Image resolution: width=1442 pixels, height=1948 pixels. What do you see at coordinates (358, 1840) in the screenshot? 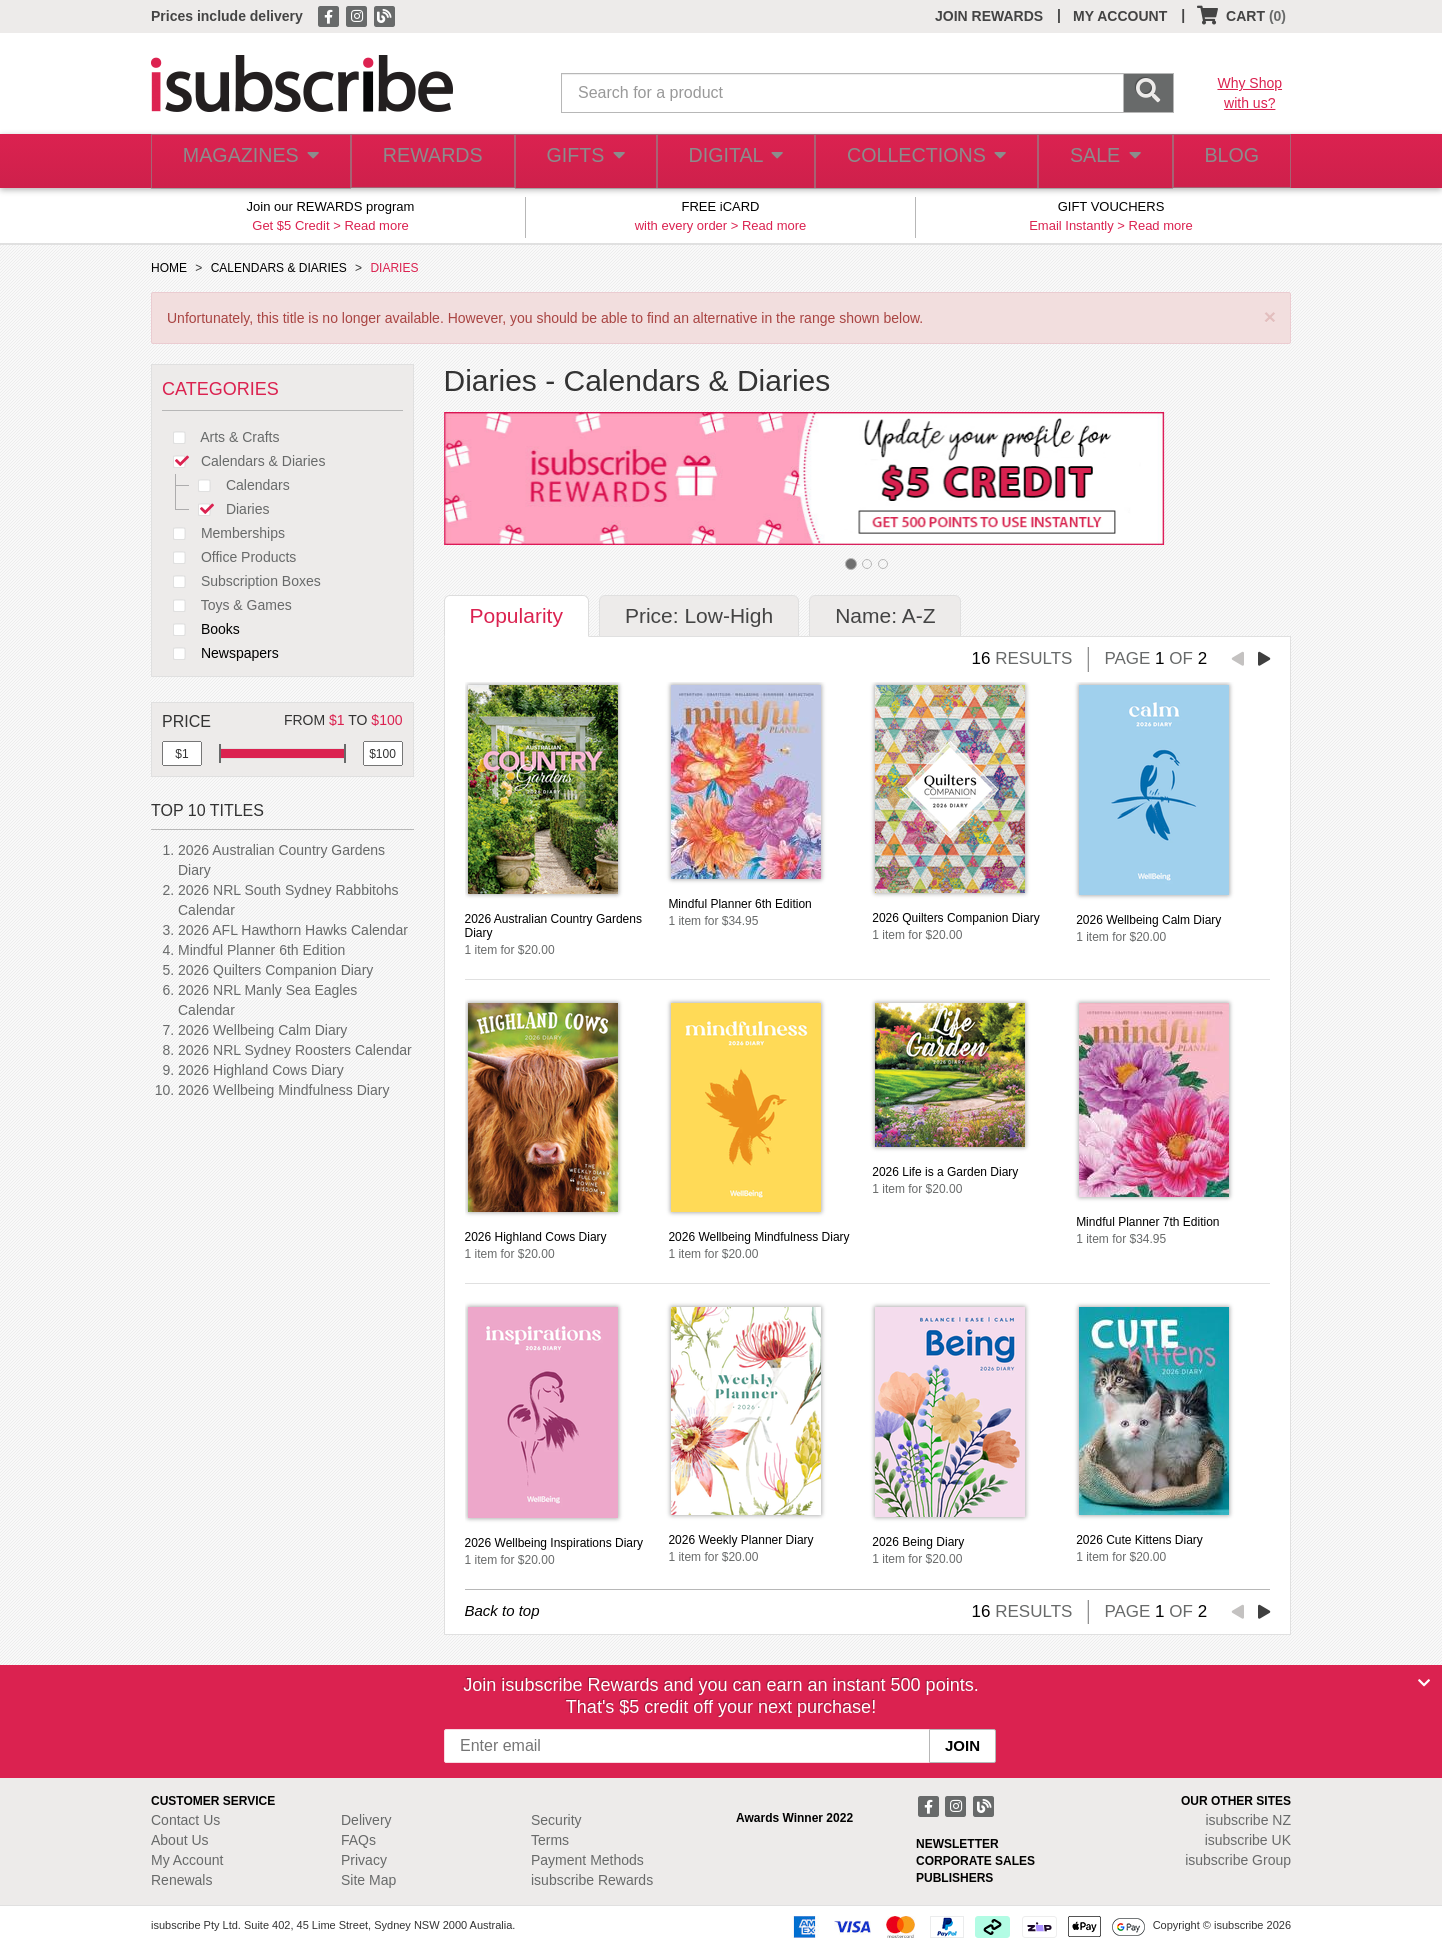
I see `FAQs` at bounding box center [358, 1840].